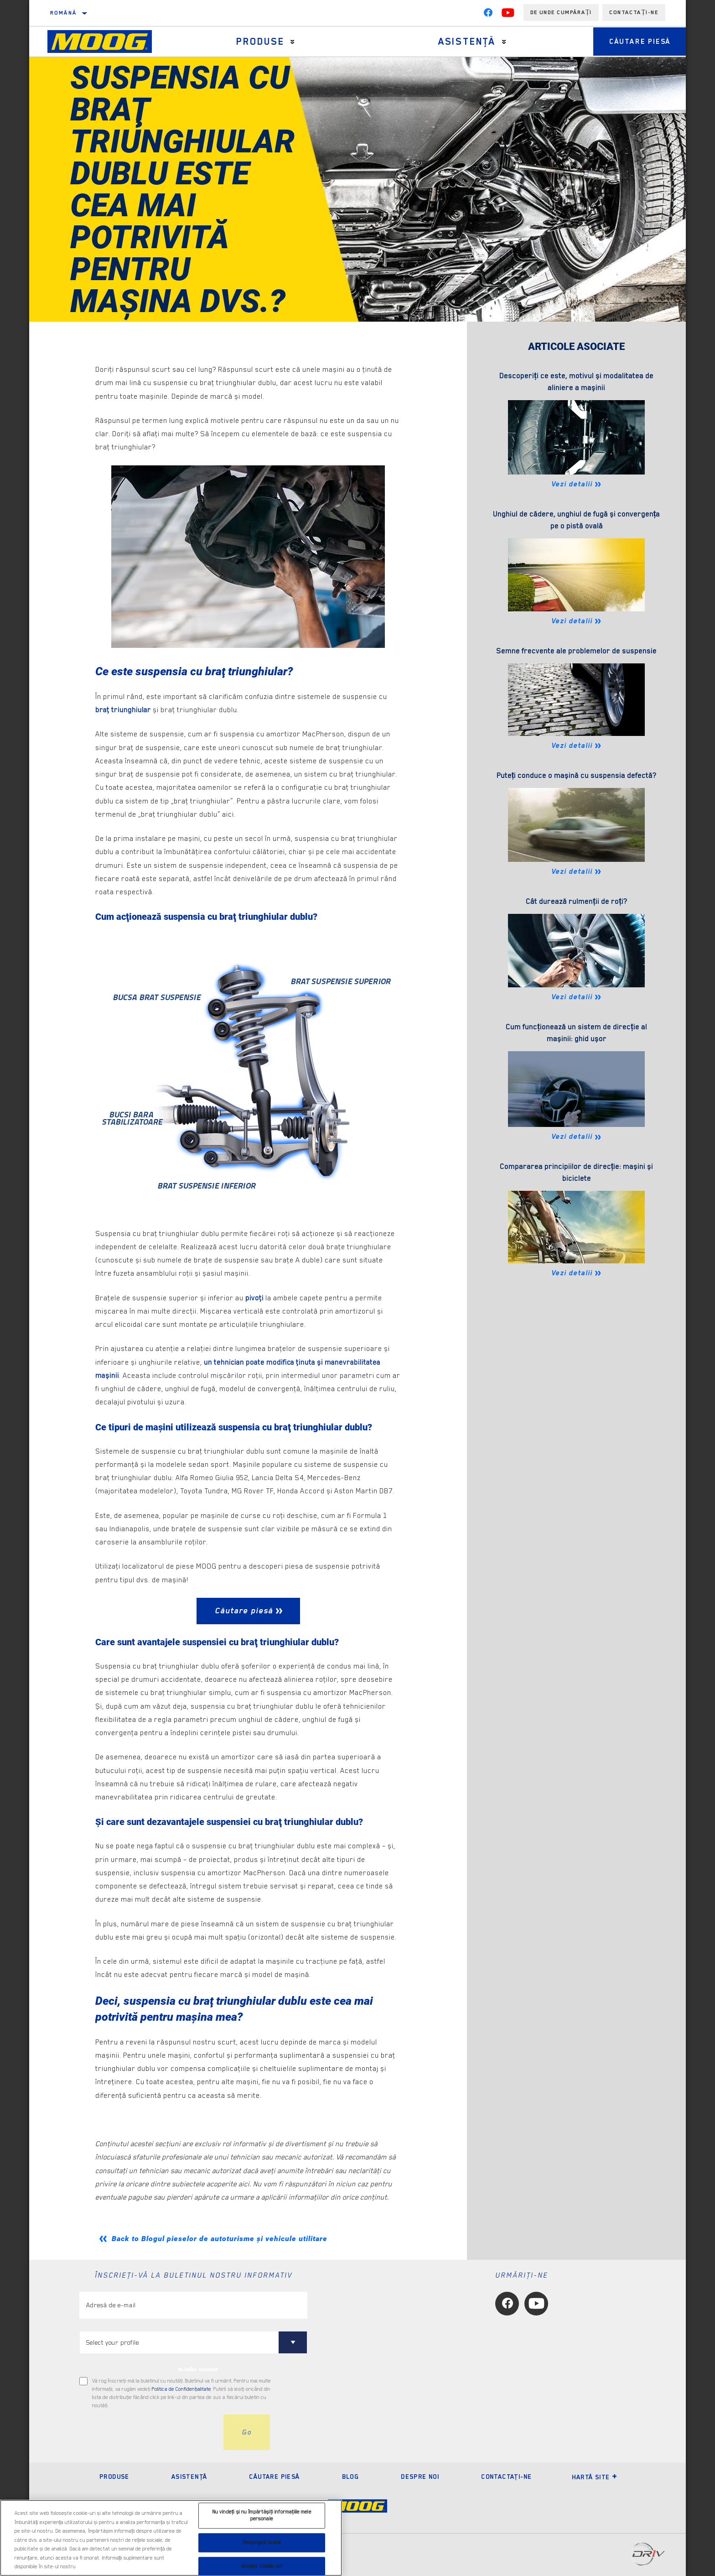 This screenshot has width=715, height=2576. Describe the element at coordinates (181, 2389) in the screenshot. I see `Politica de Confidenţialitate` at that location.